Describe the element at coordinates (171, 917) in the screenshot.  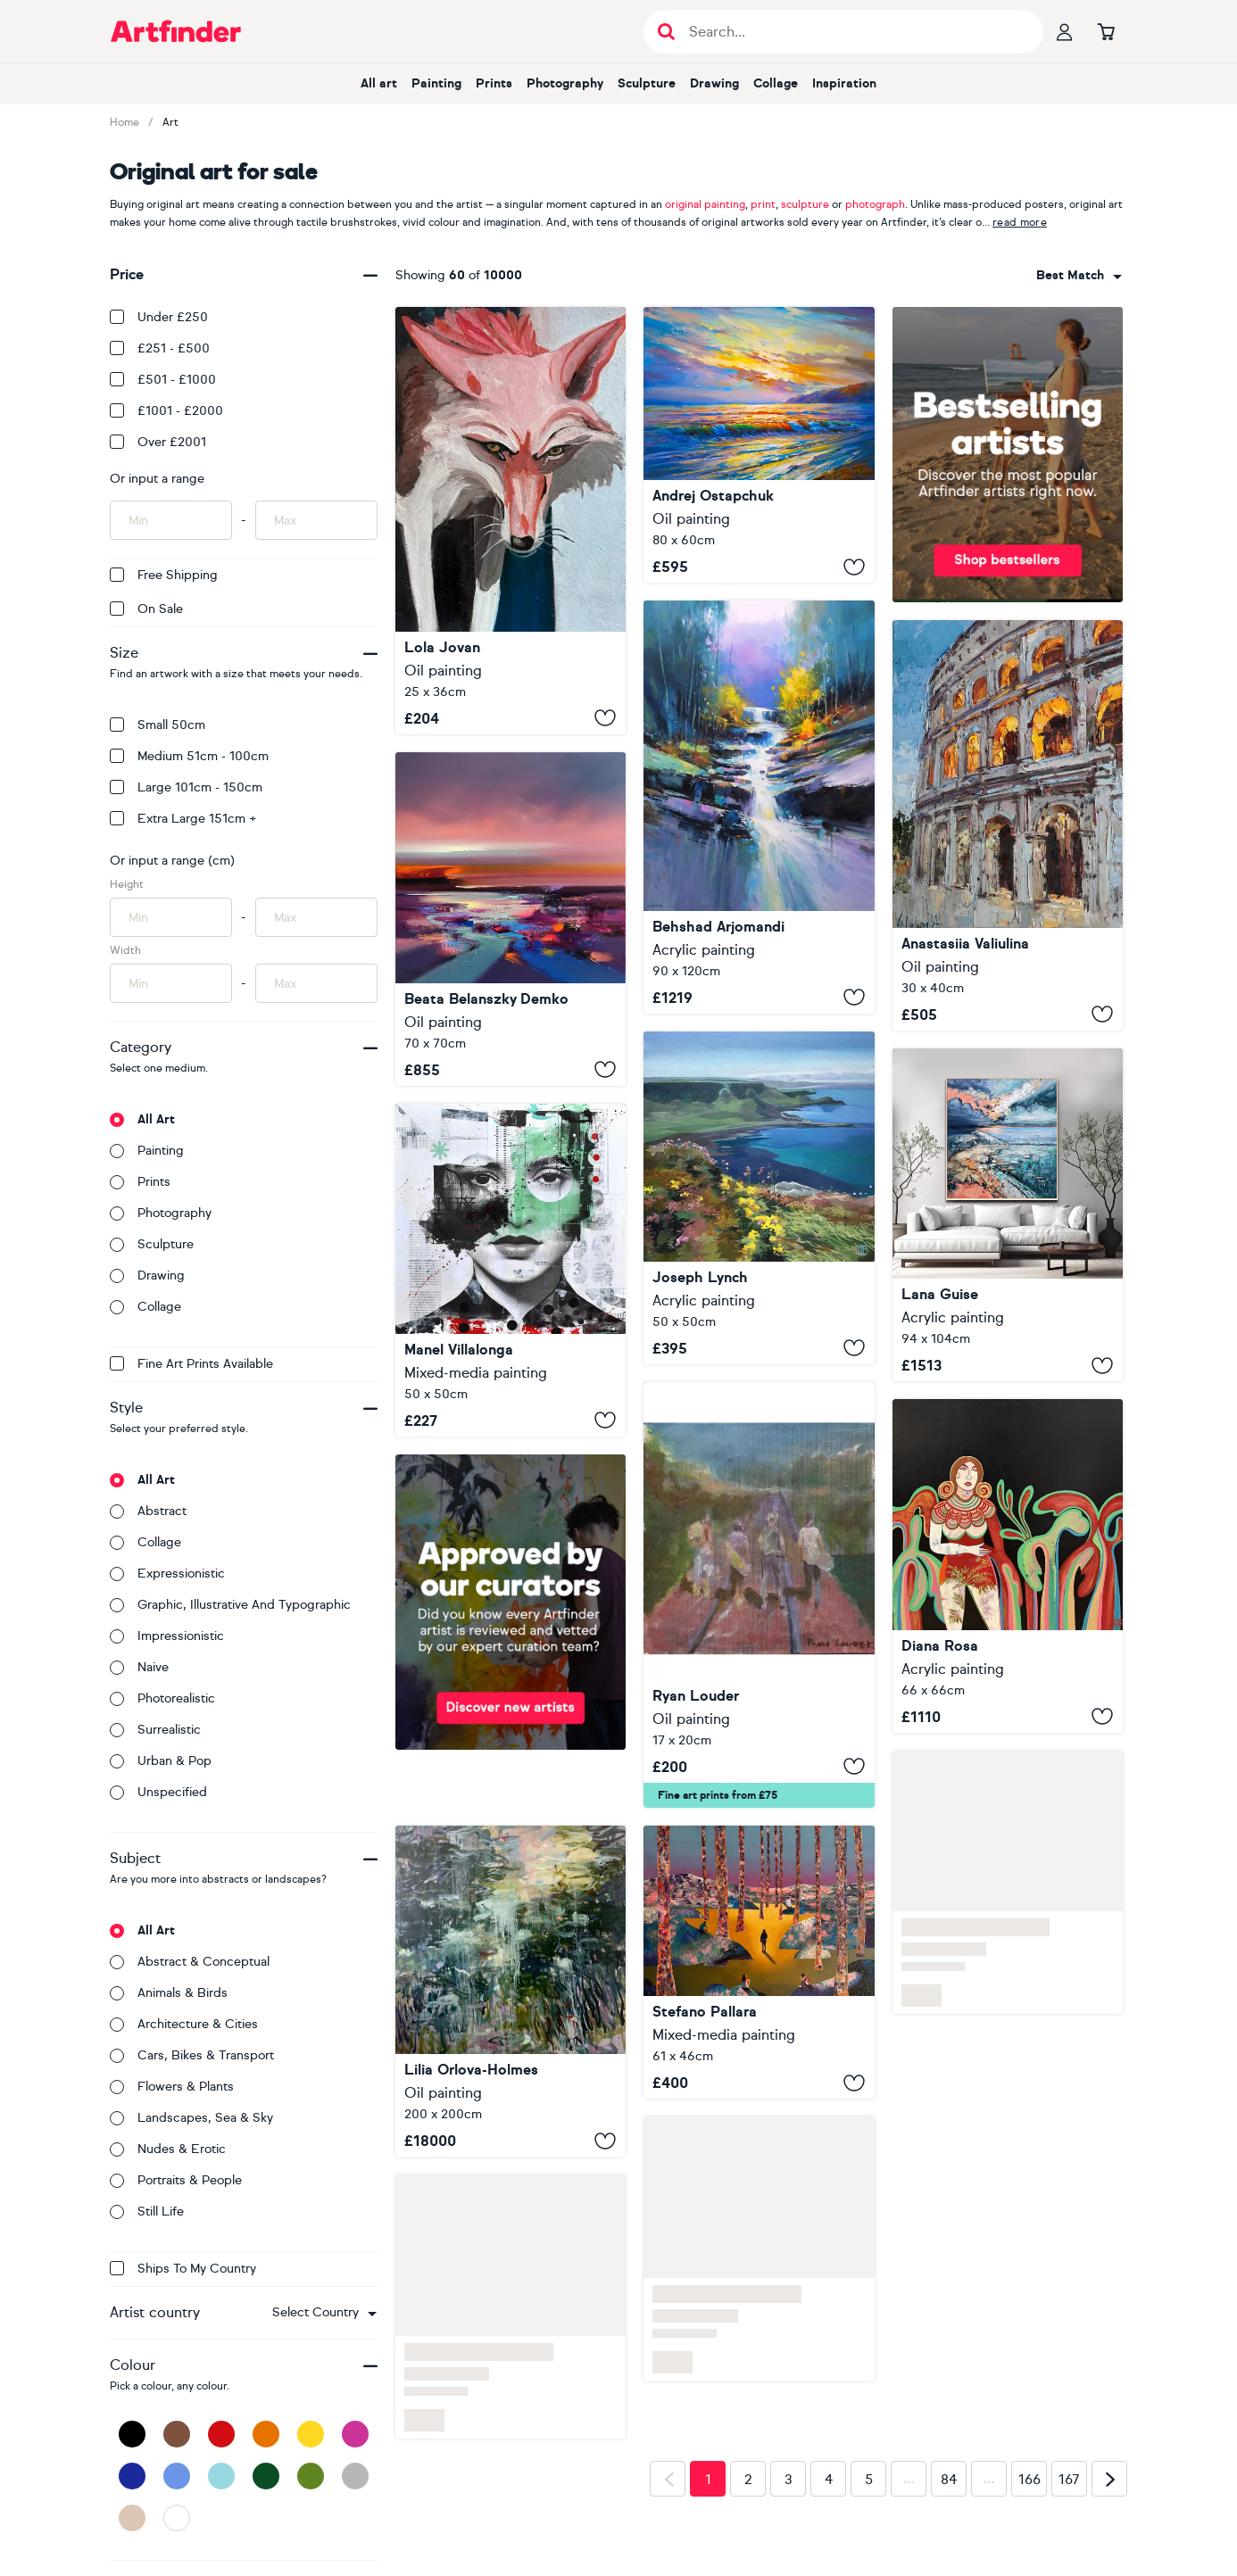
I see `[Input min height of artwork here]` at that location.